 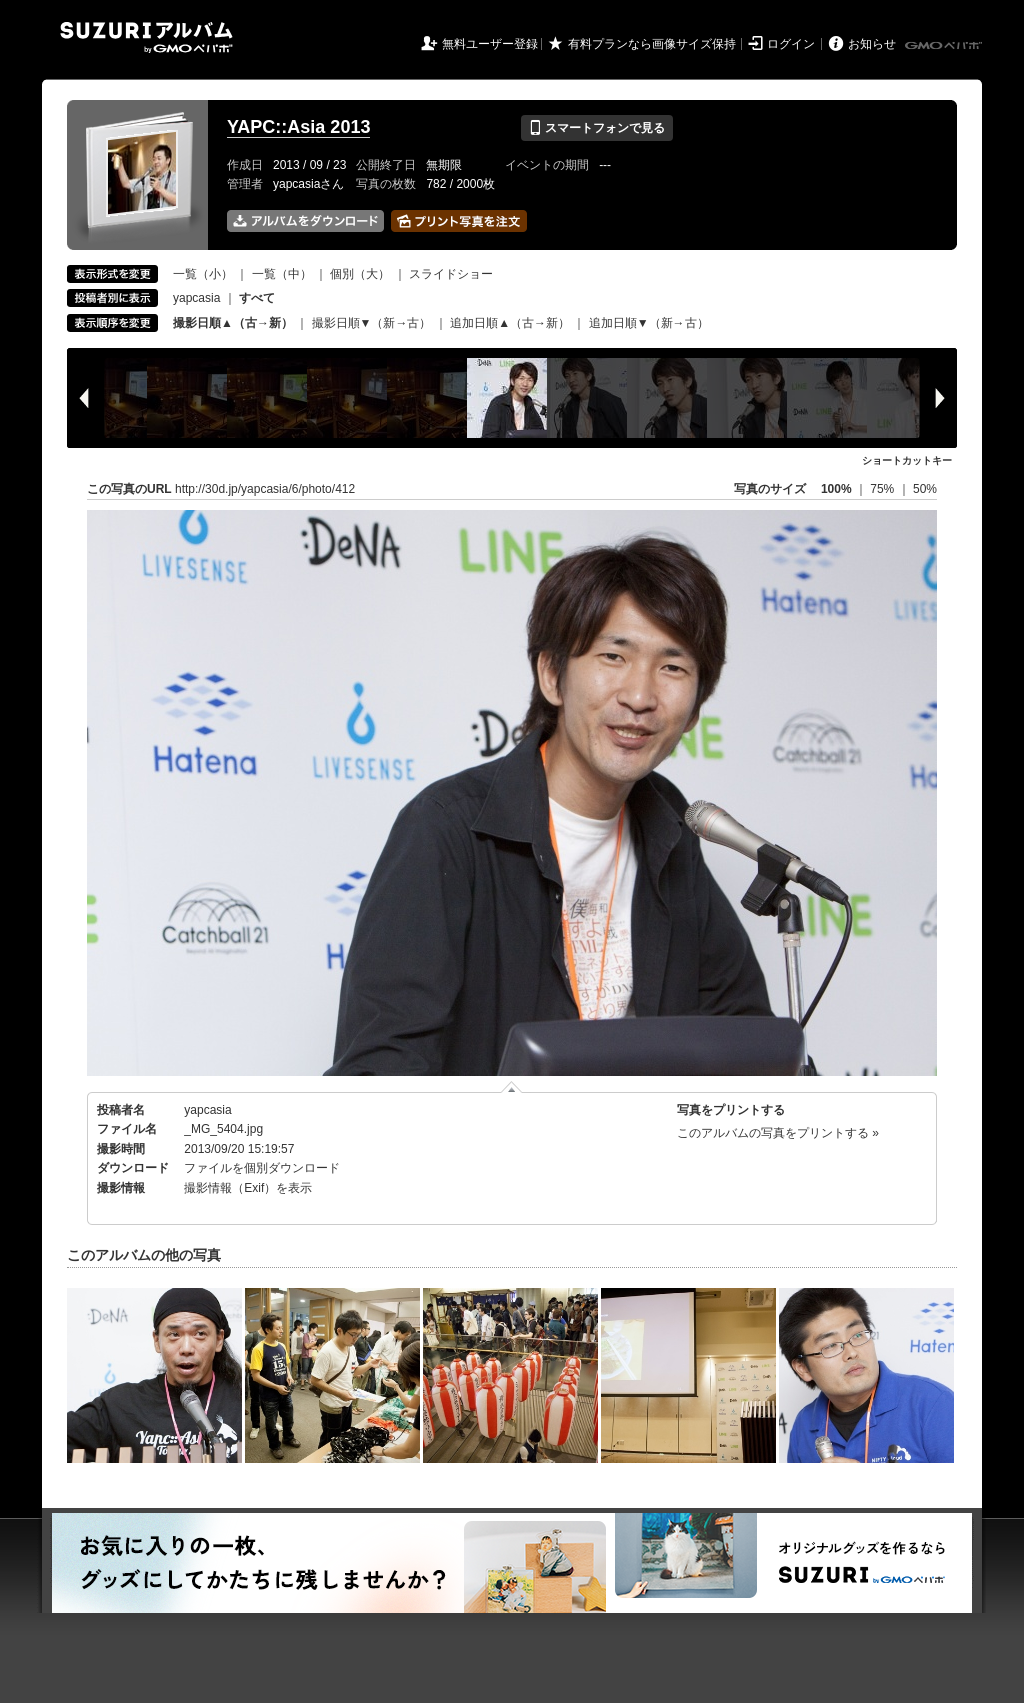 What do you see at coordinates (907, 460) in the screenshot?
I see `ショートカットキー` at bounding box center [907, 460].